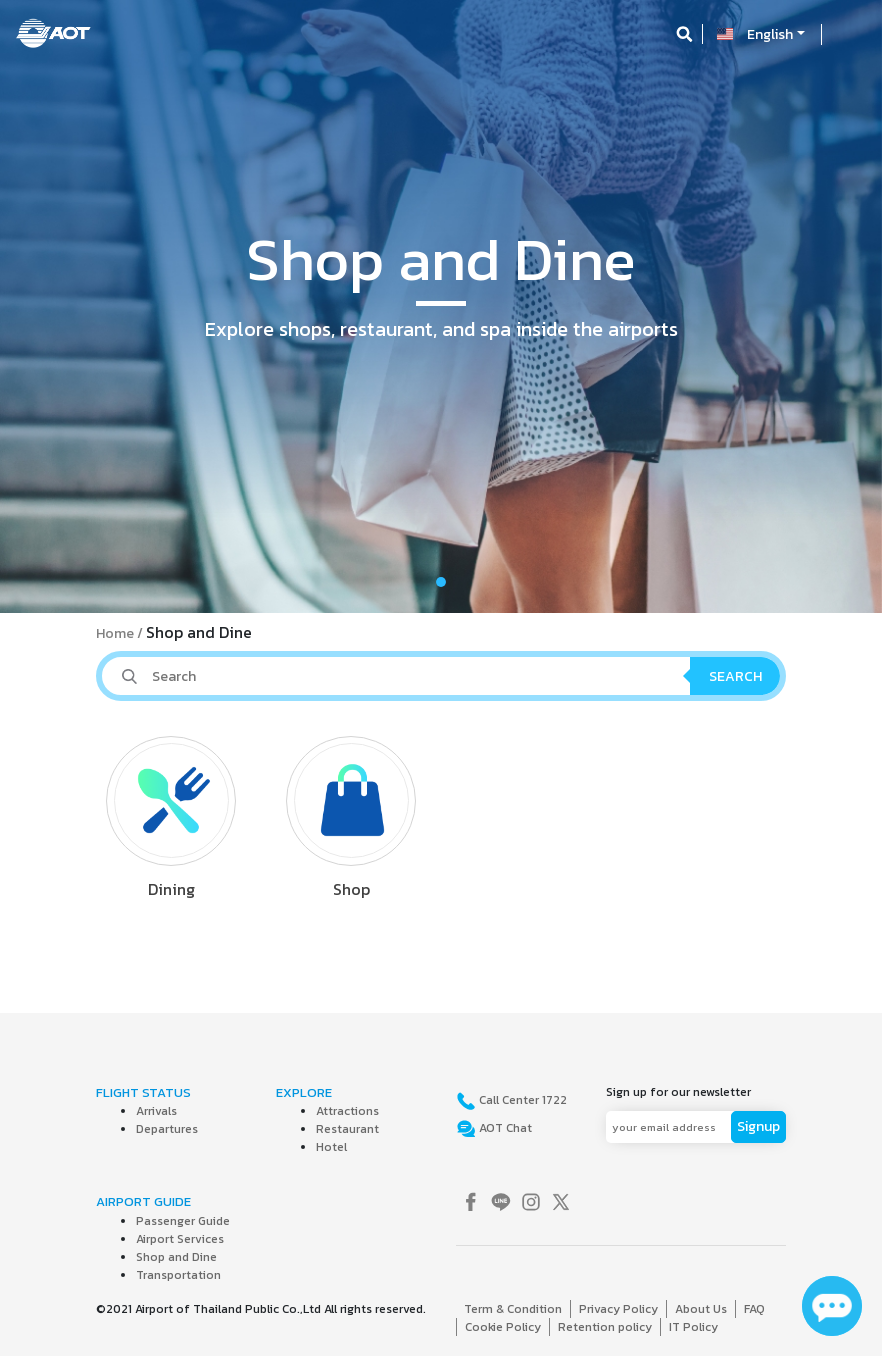 This screenshot has height=1356, width=882. What do you see at coordinates (167, 1129) in the screenshot?
I see `Departures` at bounding box center [167, 1129].